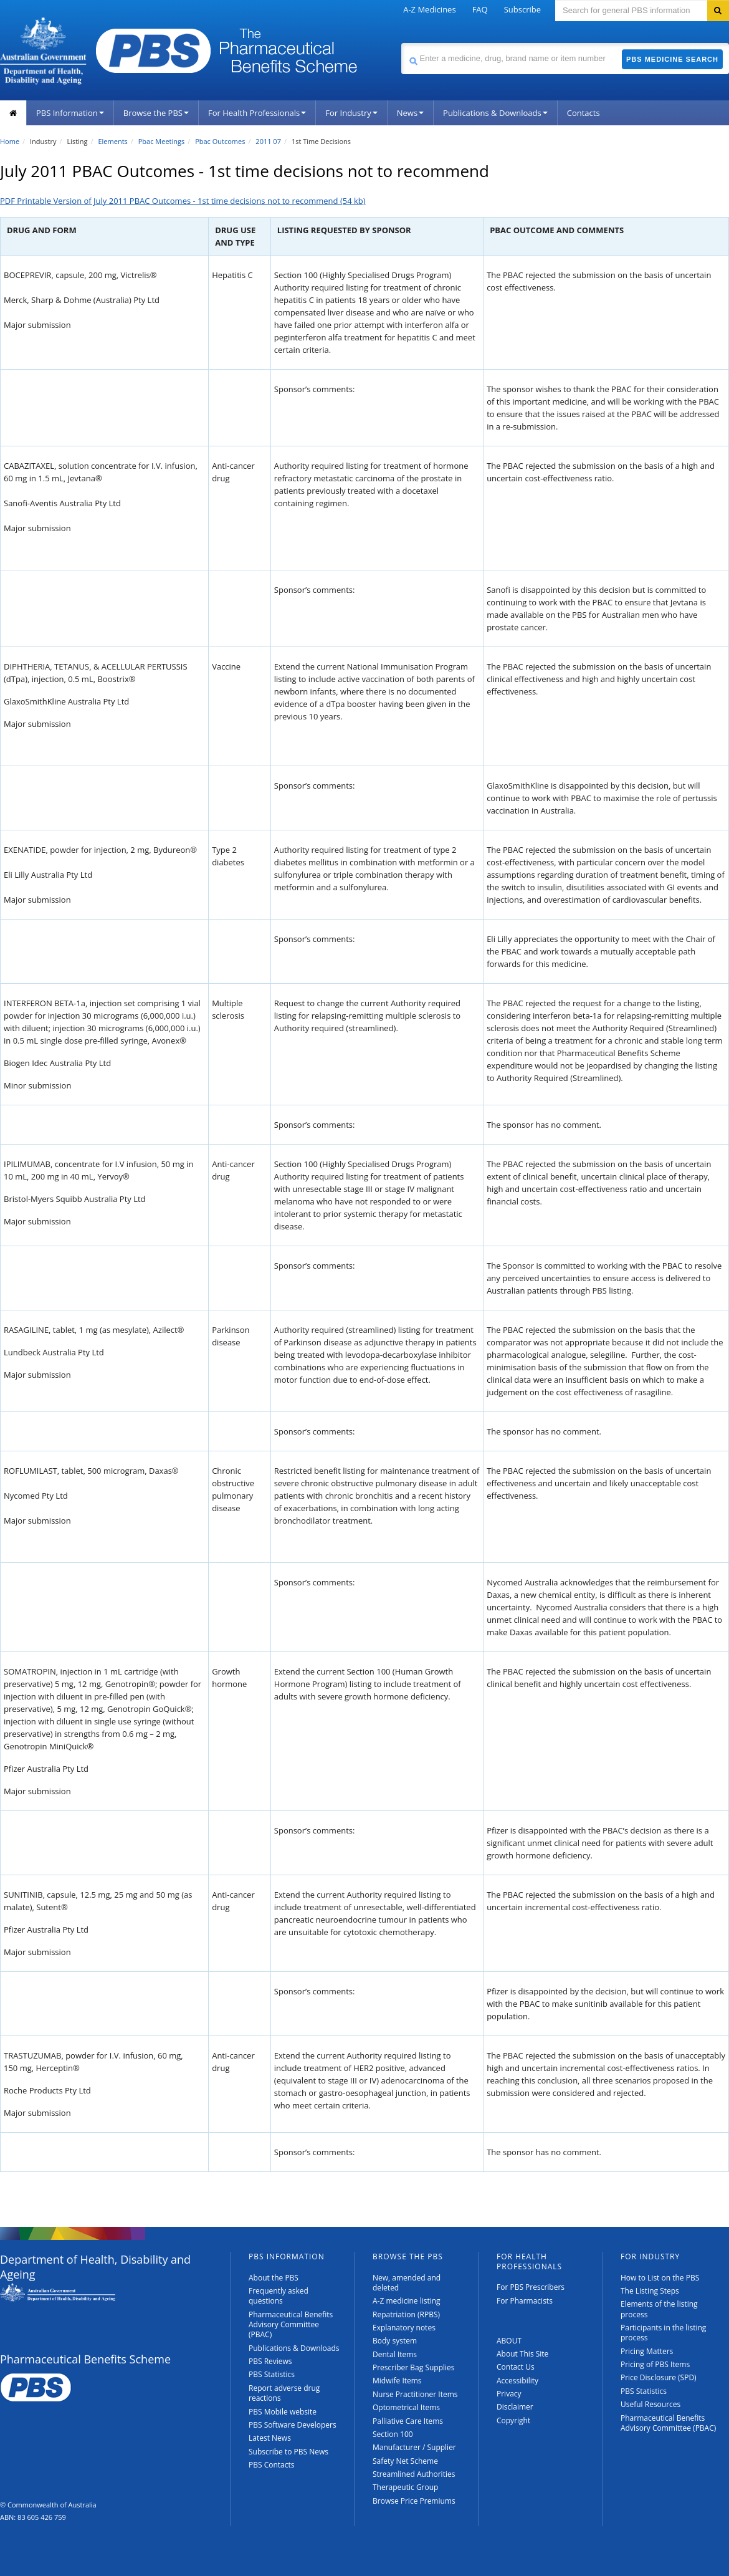 Image resolution: width=729 pixels, height=2576 pixels. What do you see at coordinates (414, 2367) in the screenshot?
I see `Prescriber Bag Supplies` at bounding box center [414, 2367].